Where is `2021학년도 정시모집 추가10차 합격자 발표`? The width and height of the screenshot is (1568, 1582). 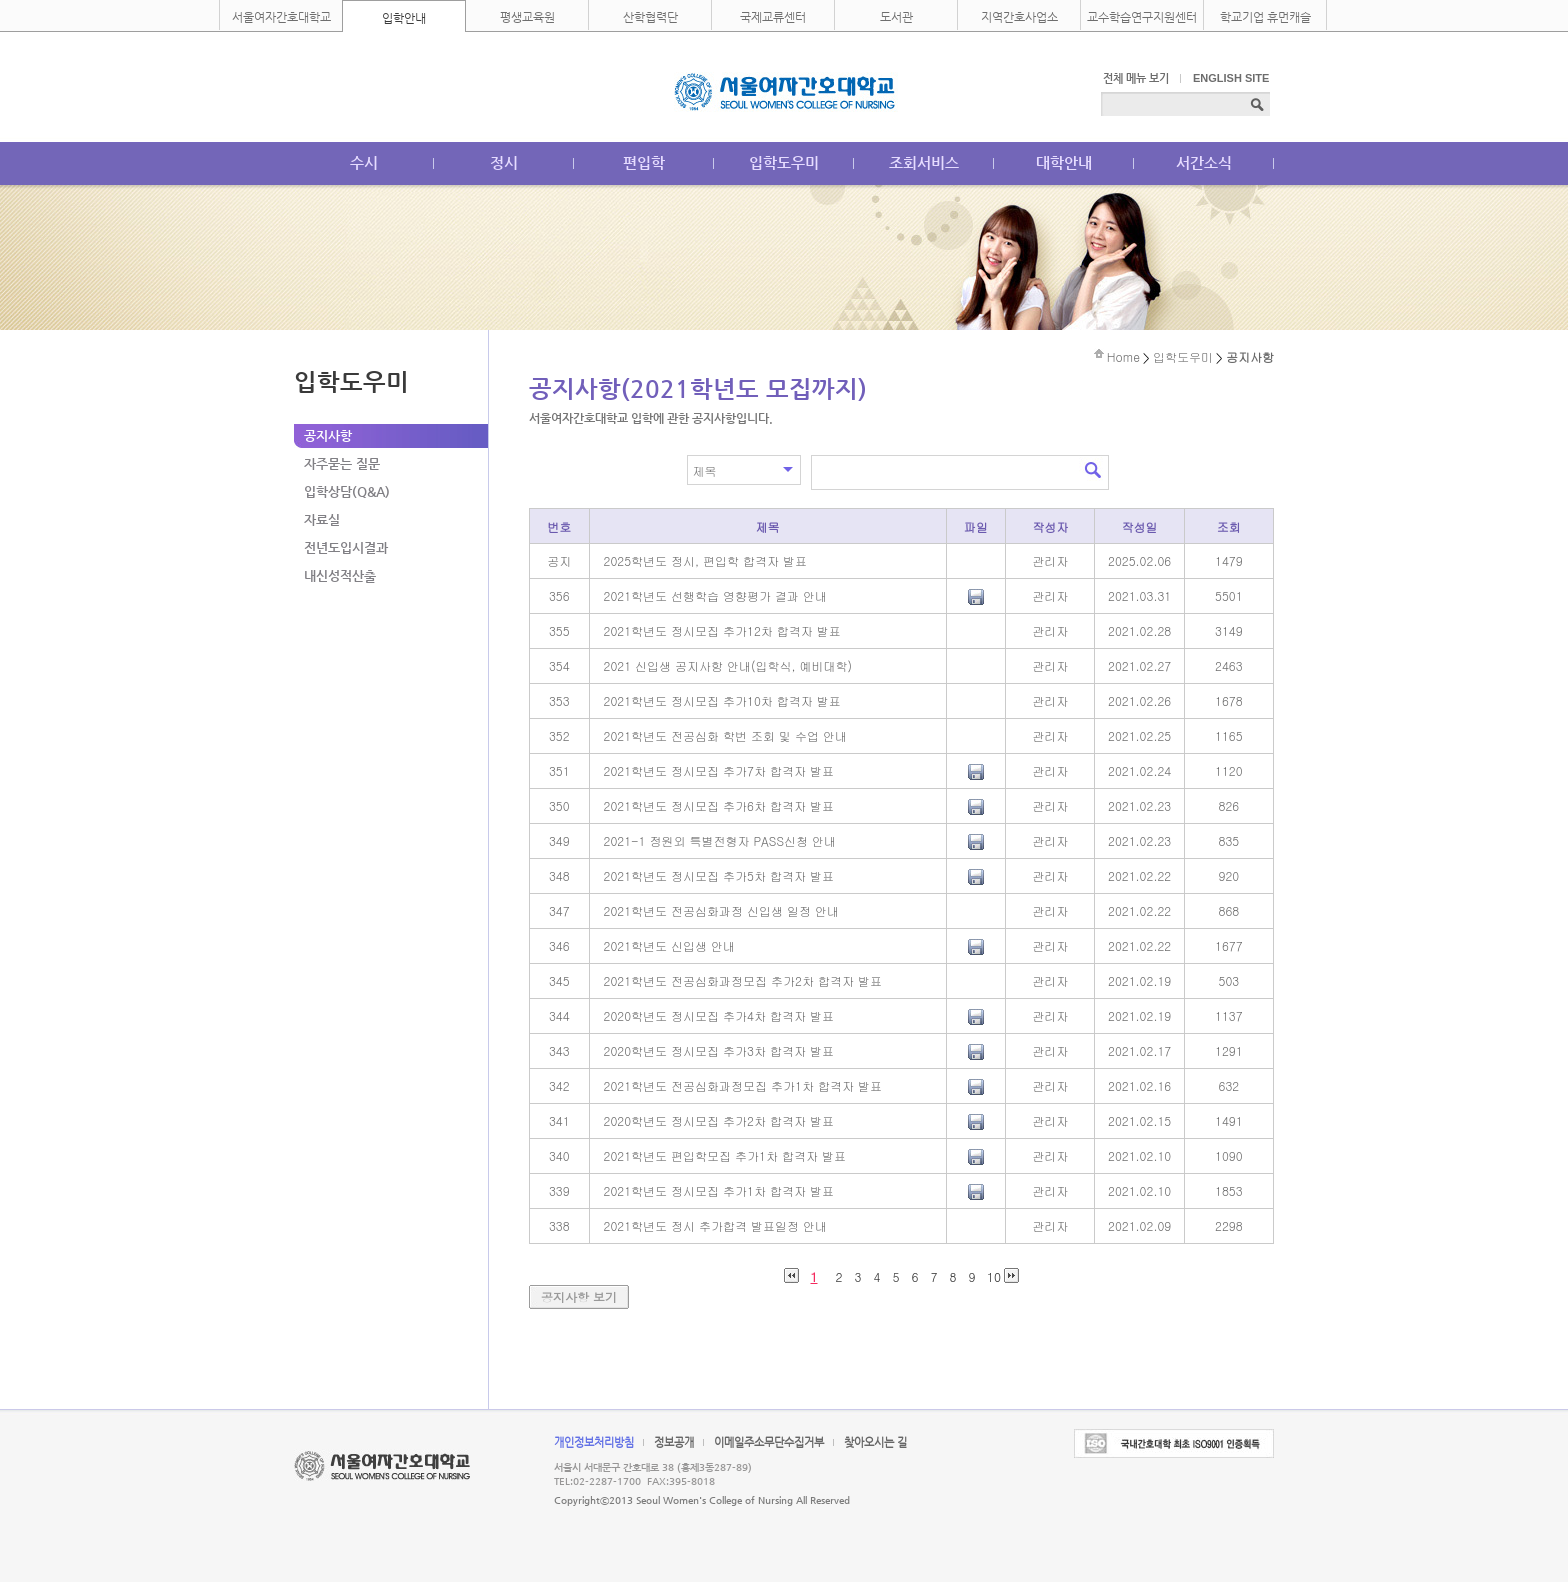
2021학년도 정시모집 추가10차 합격자 발표 is located at coordinates (722, 700).